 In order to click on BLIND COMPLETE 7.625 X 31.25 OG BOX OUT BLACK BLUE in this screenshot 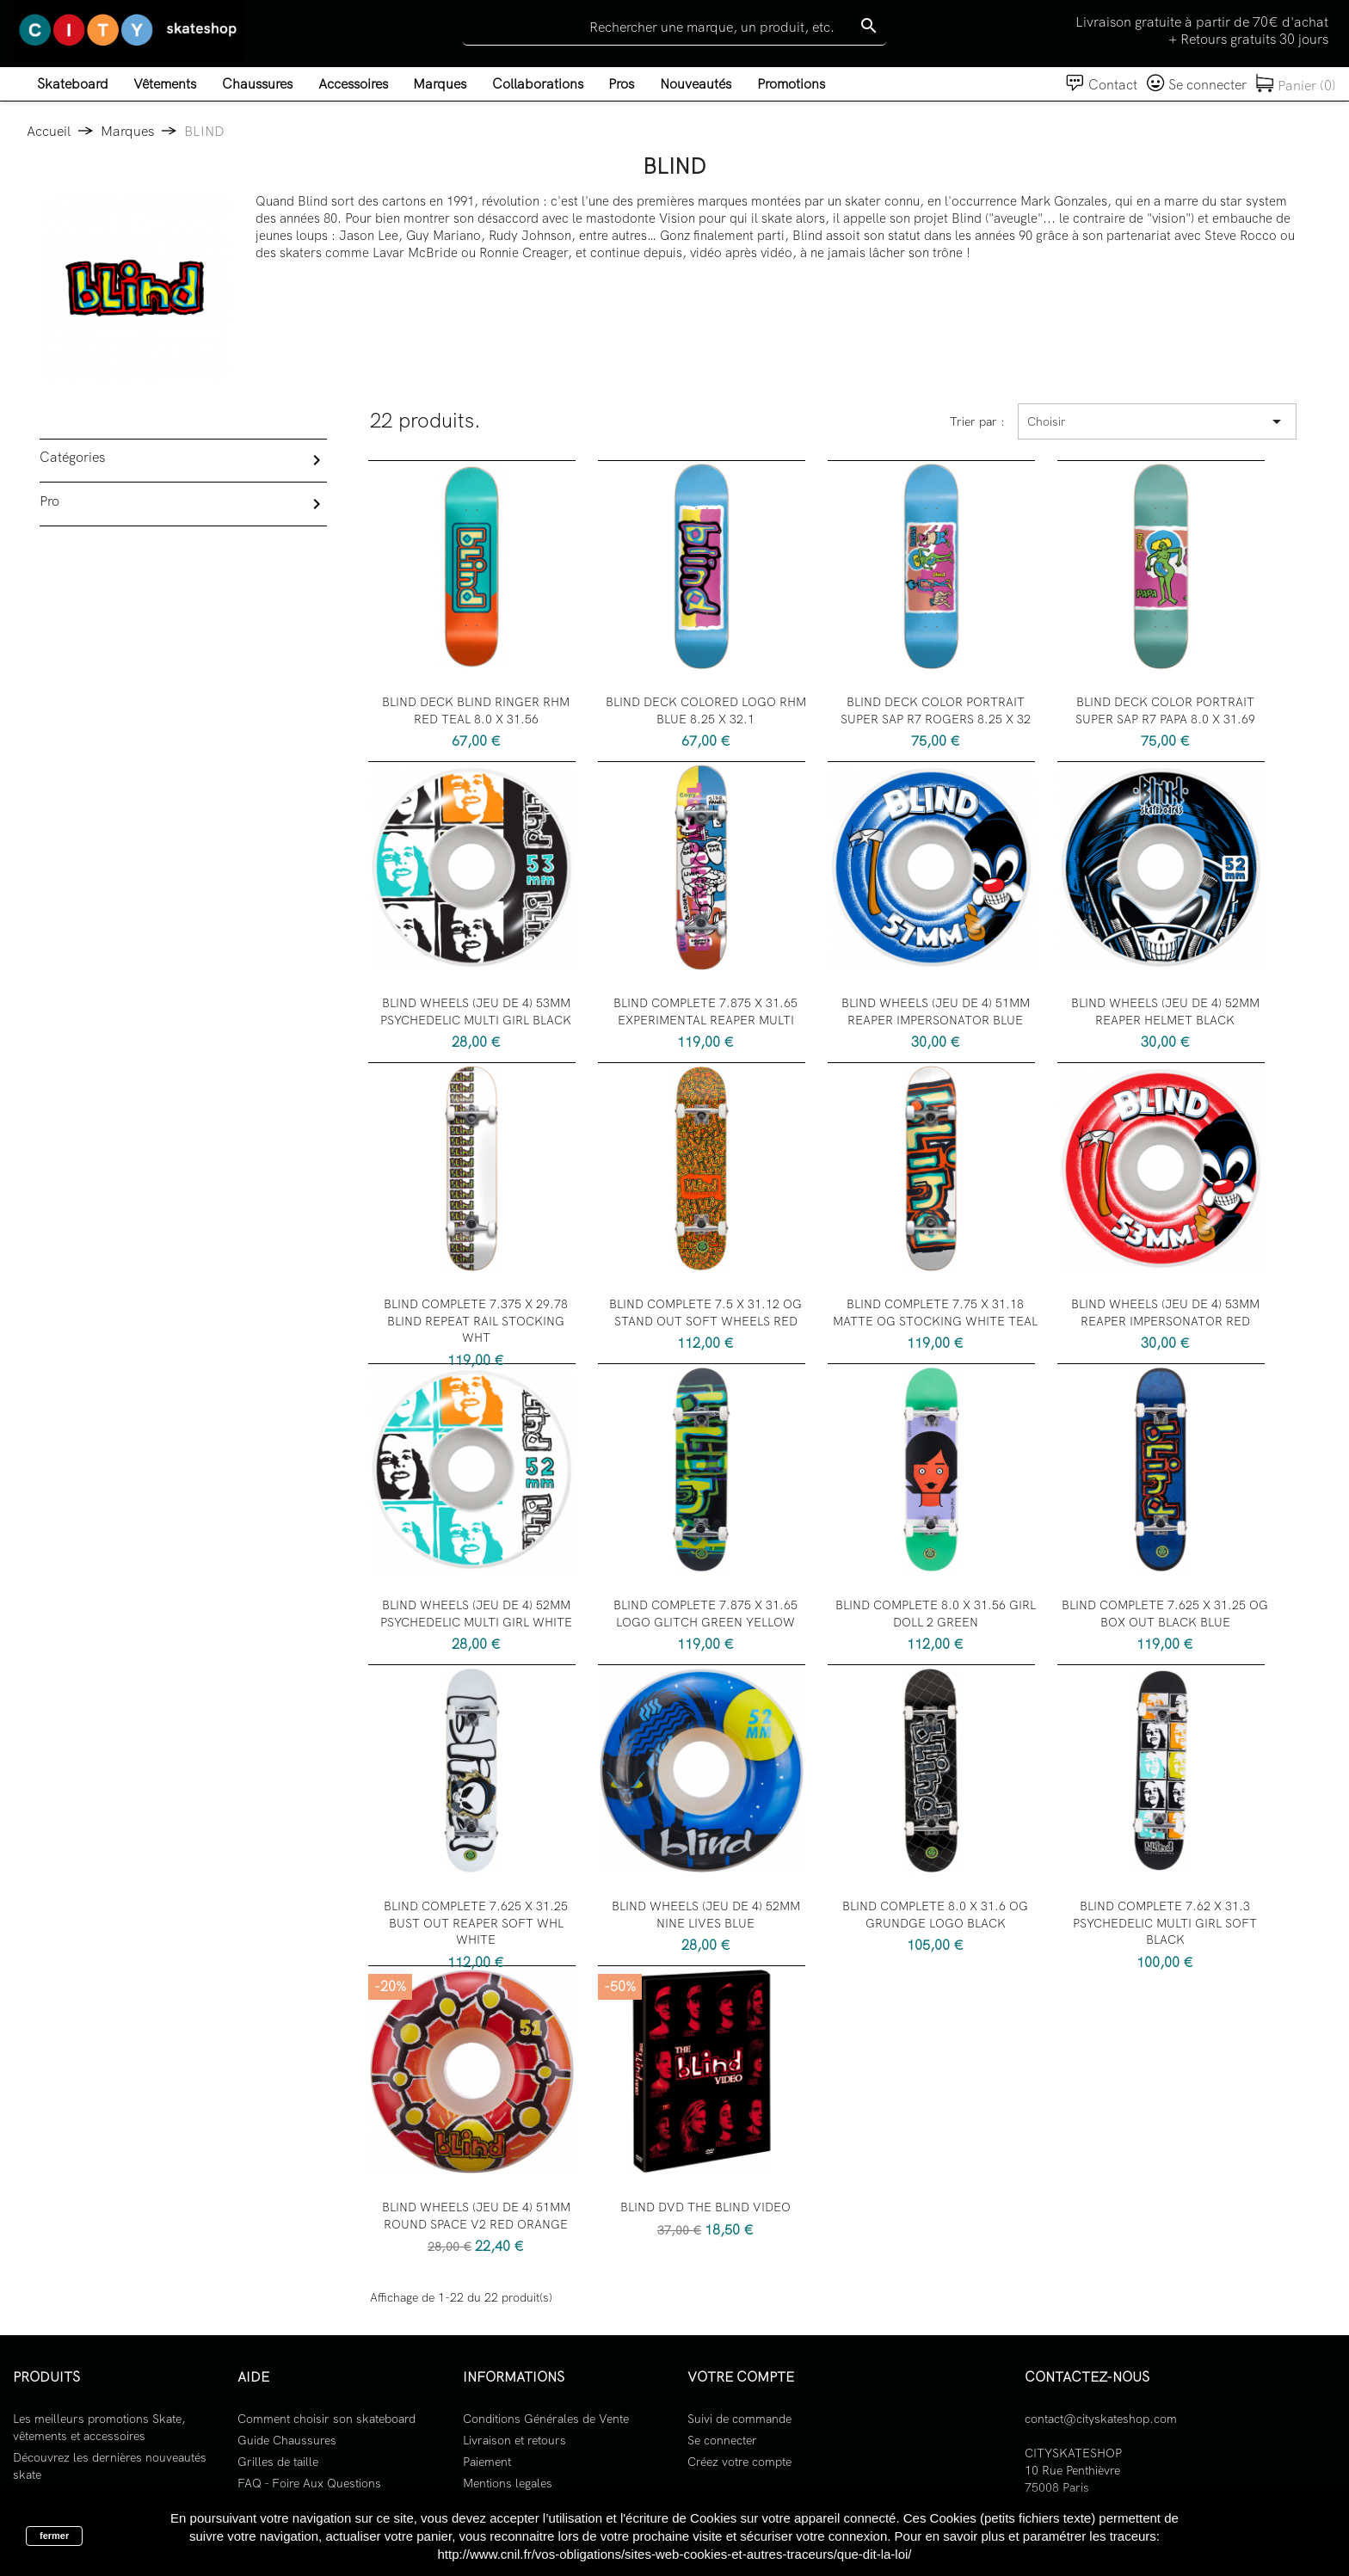, I will do `click(1165, 1613)`.